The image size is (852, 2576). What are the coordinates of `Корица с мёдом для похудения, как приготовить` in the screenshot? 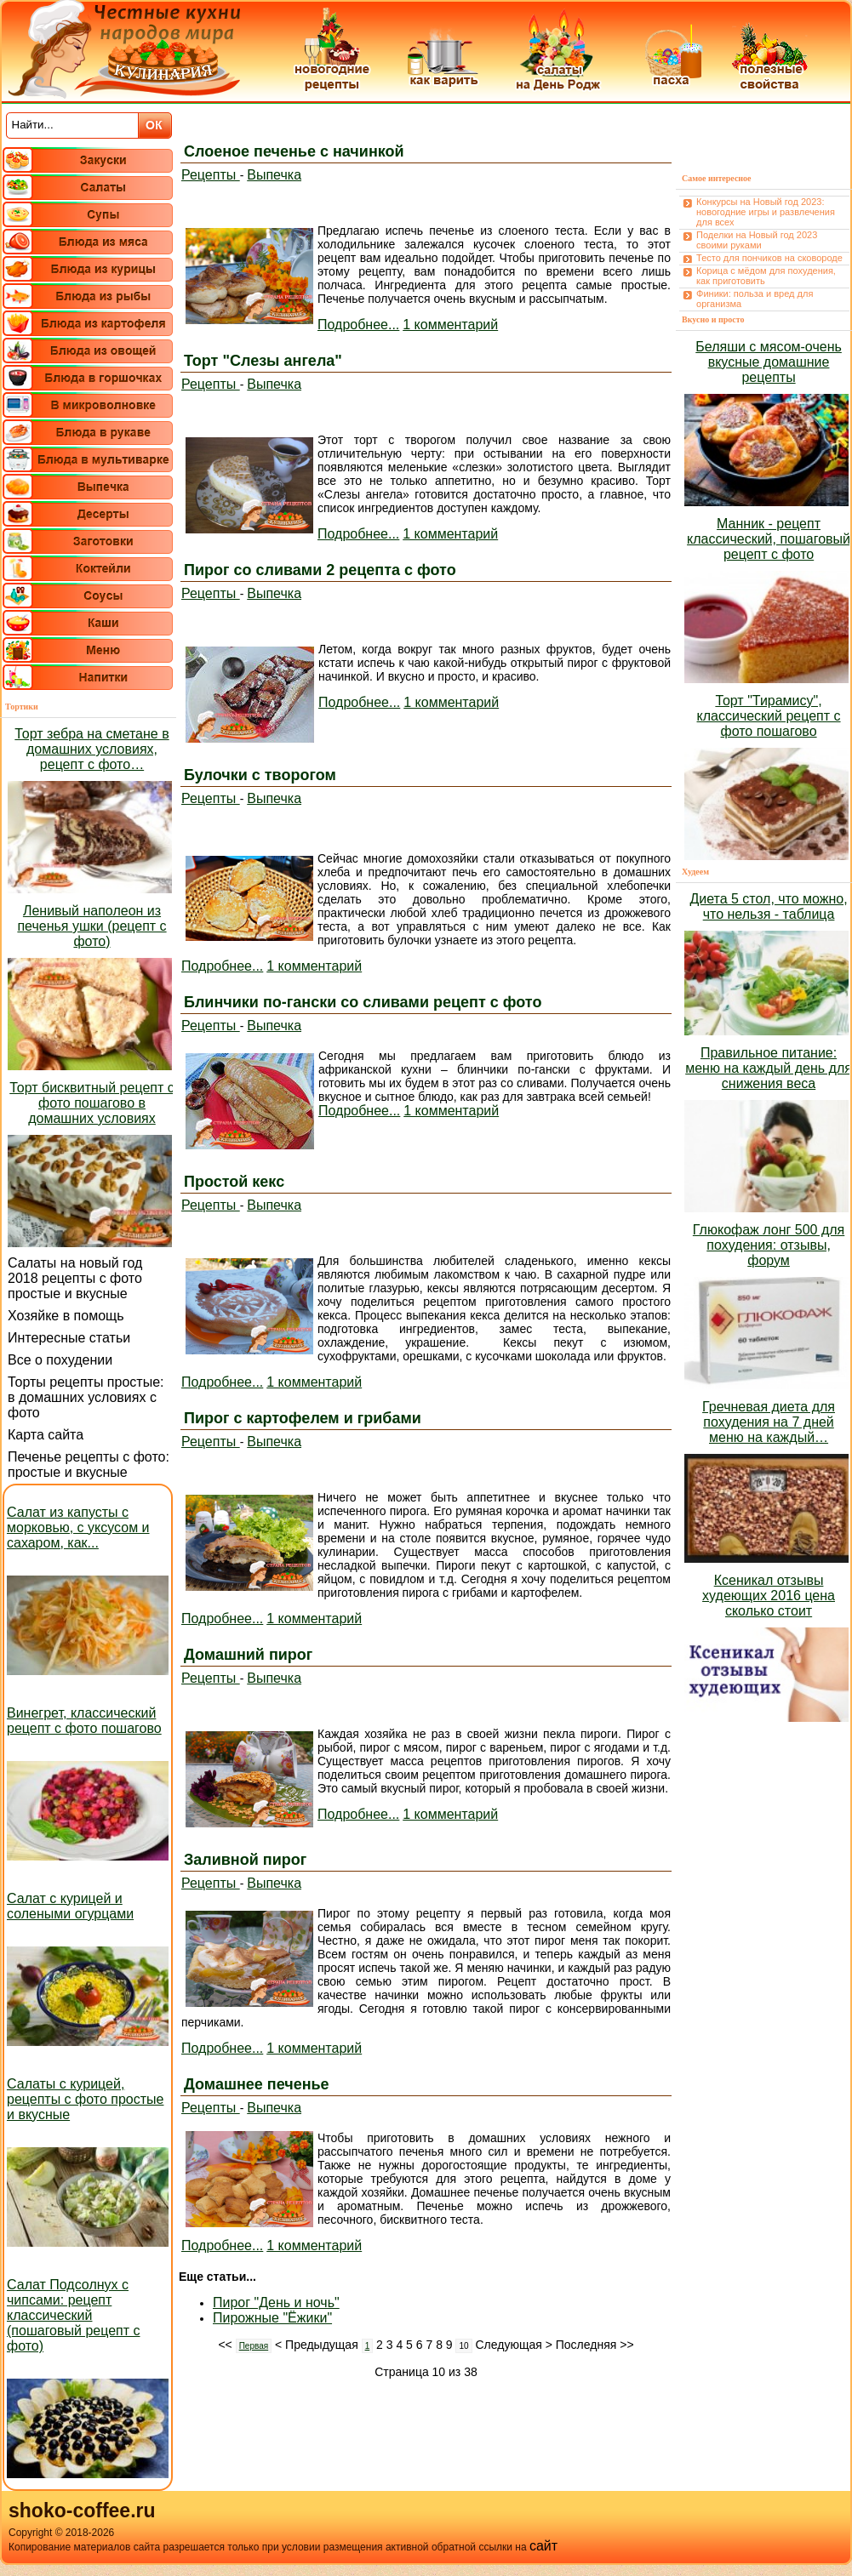 It's located at (766, 275).